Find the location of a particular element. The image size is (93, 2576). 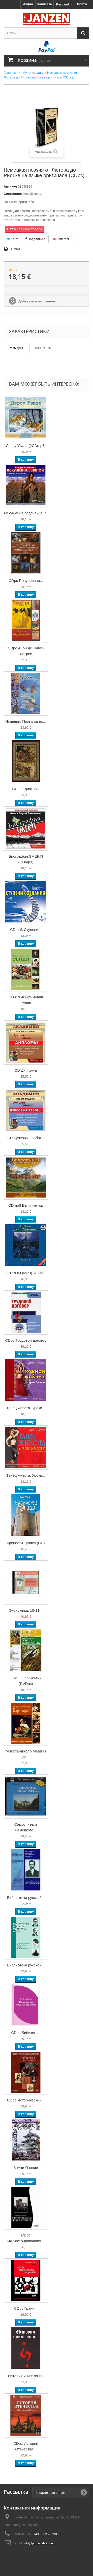

CDpc Популярная... is located at coordinates (26, 580).